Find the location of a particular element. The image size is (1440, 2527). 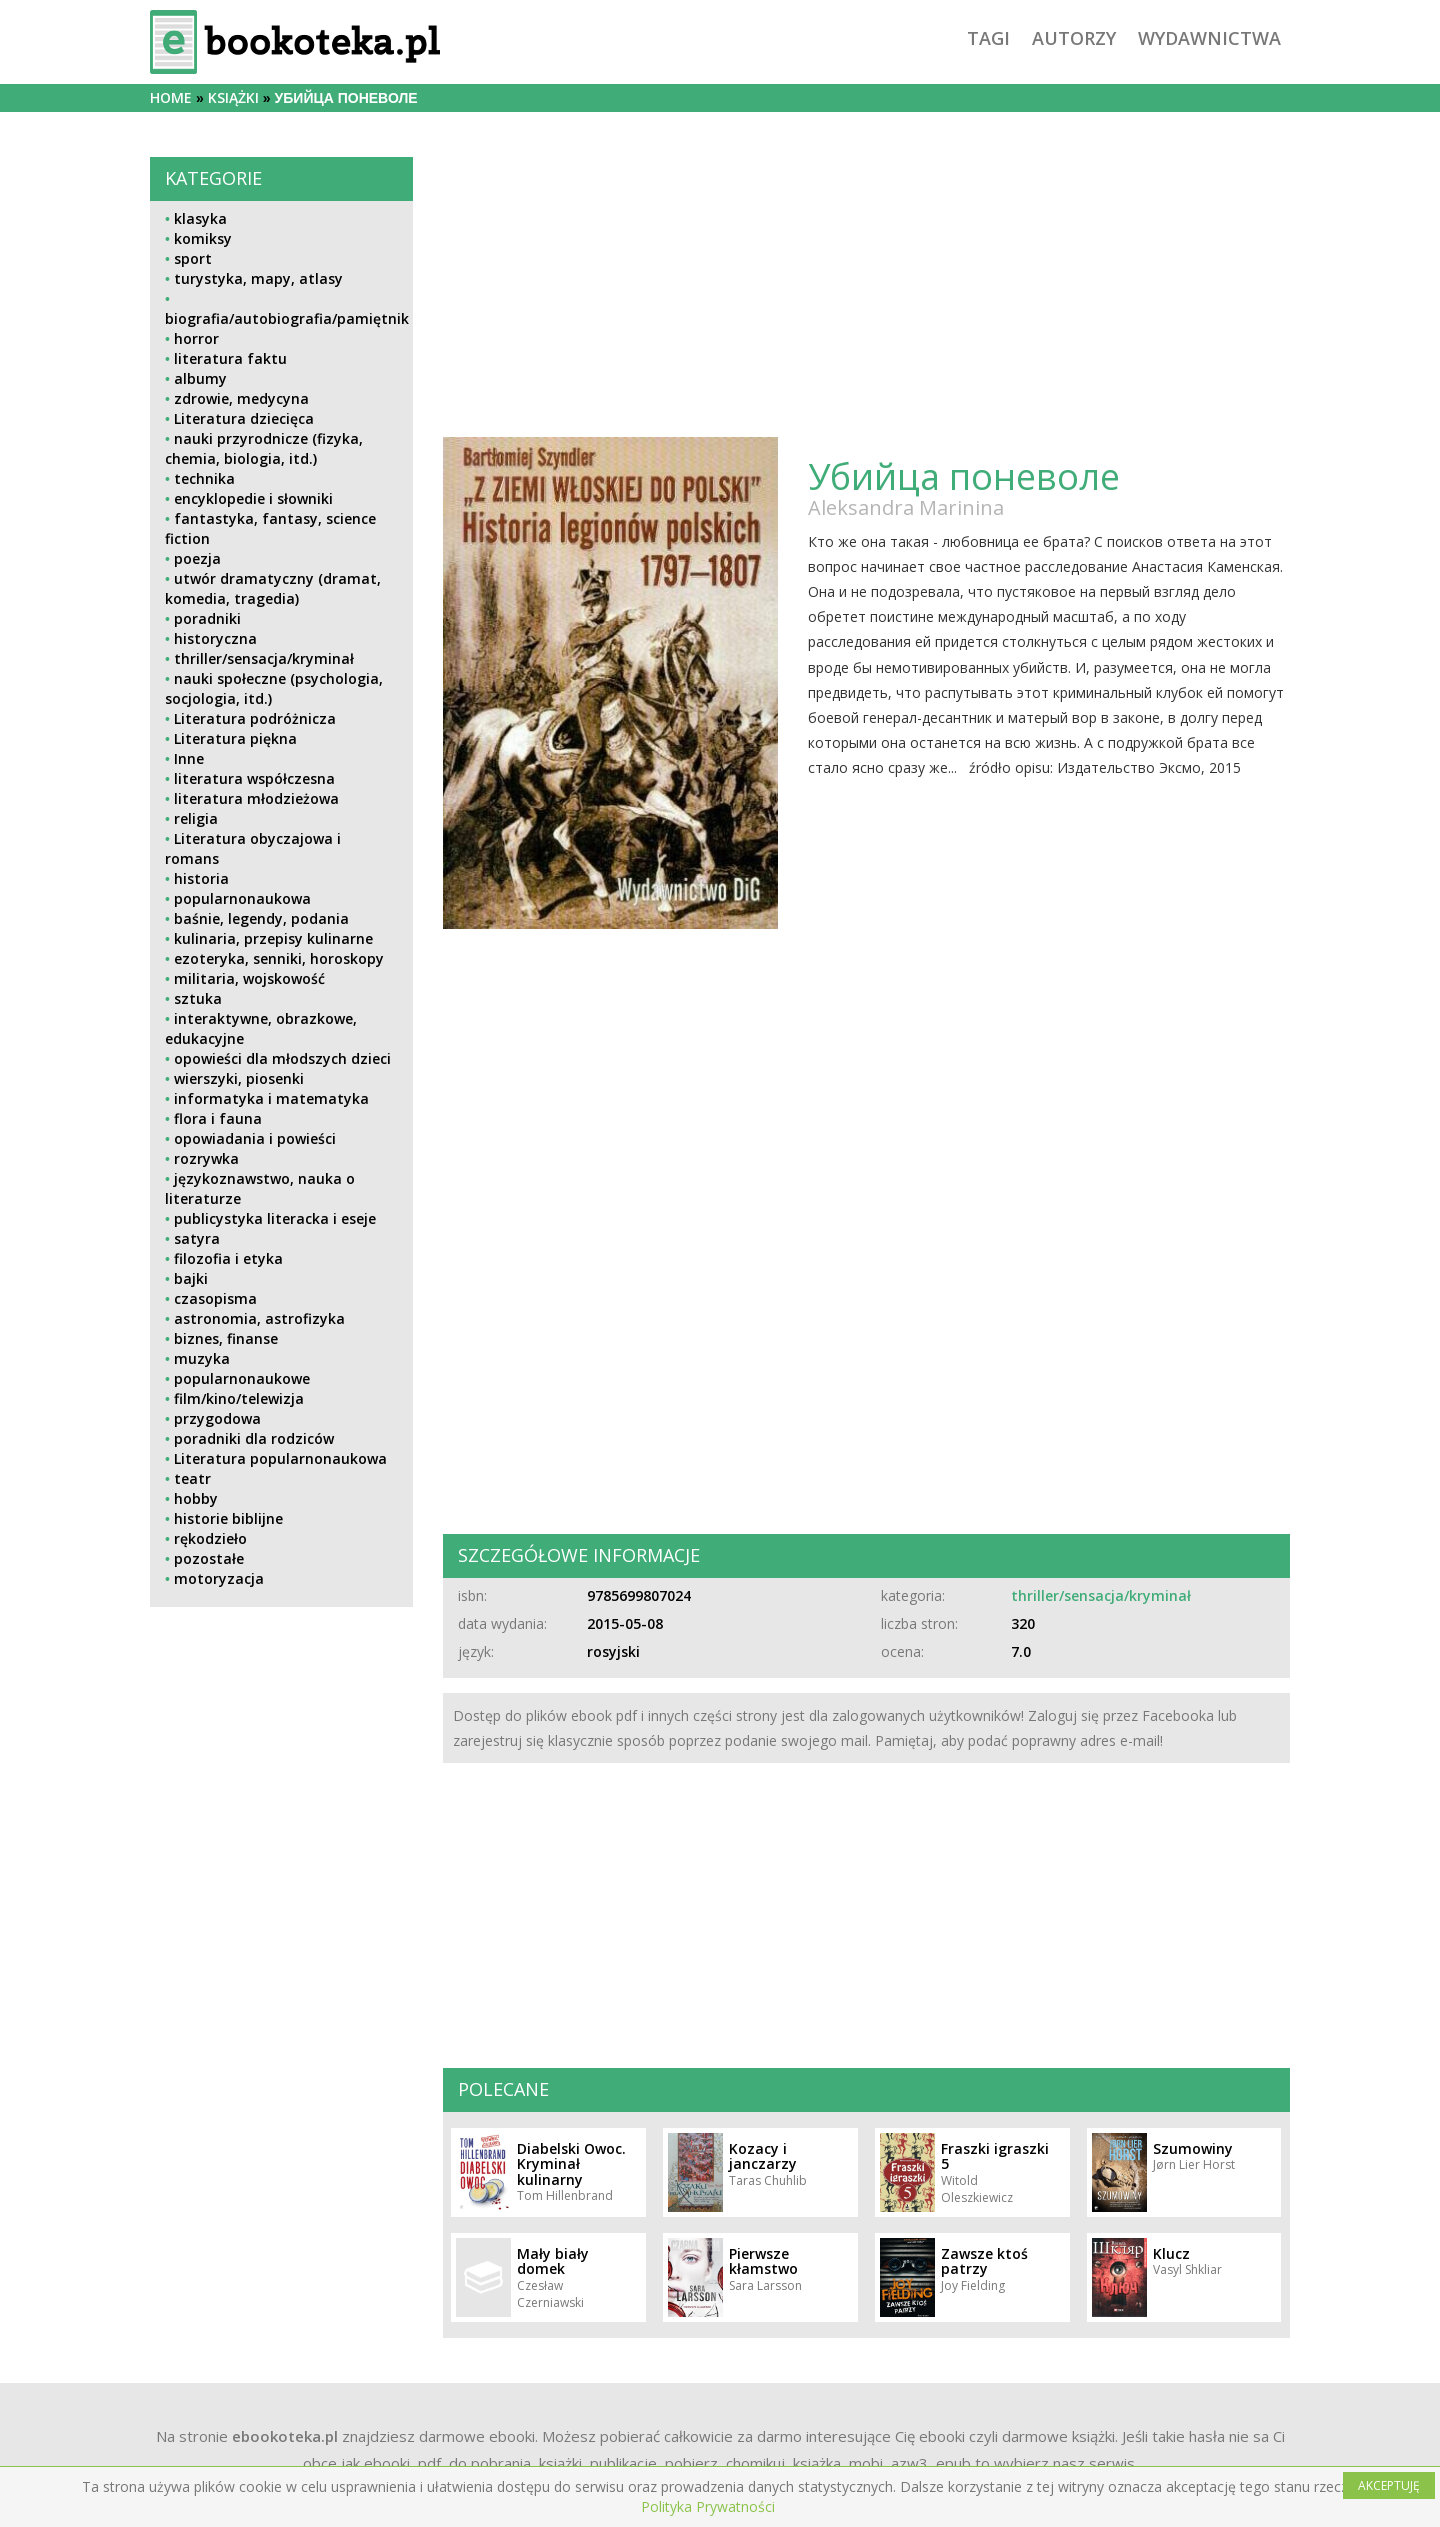

motoryzacja is located at coordinates (219, 1578).